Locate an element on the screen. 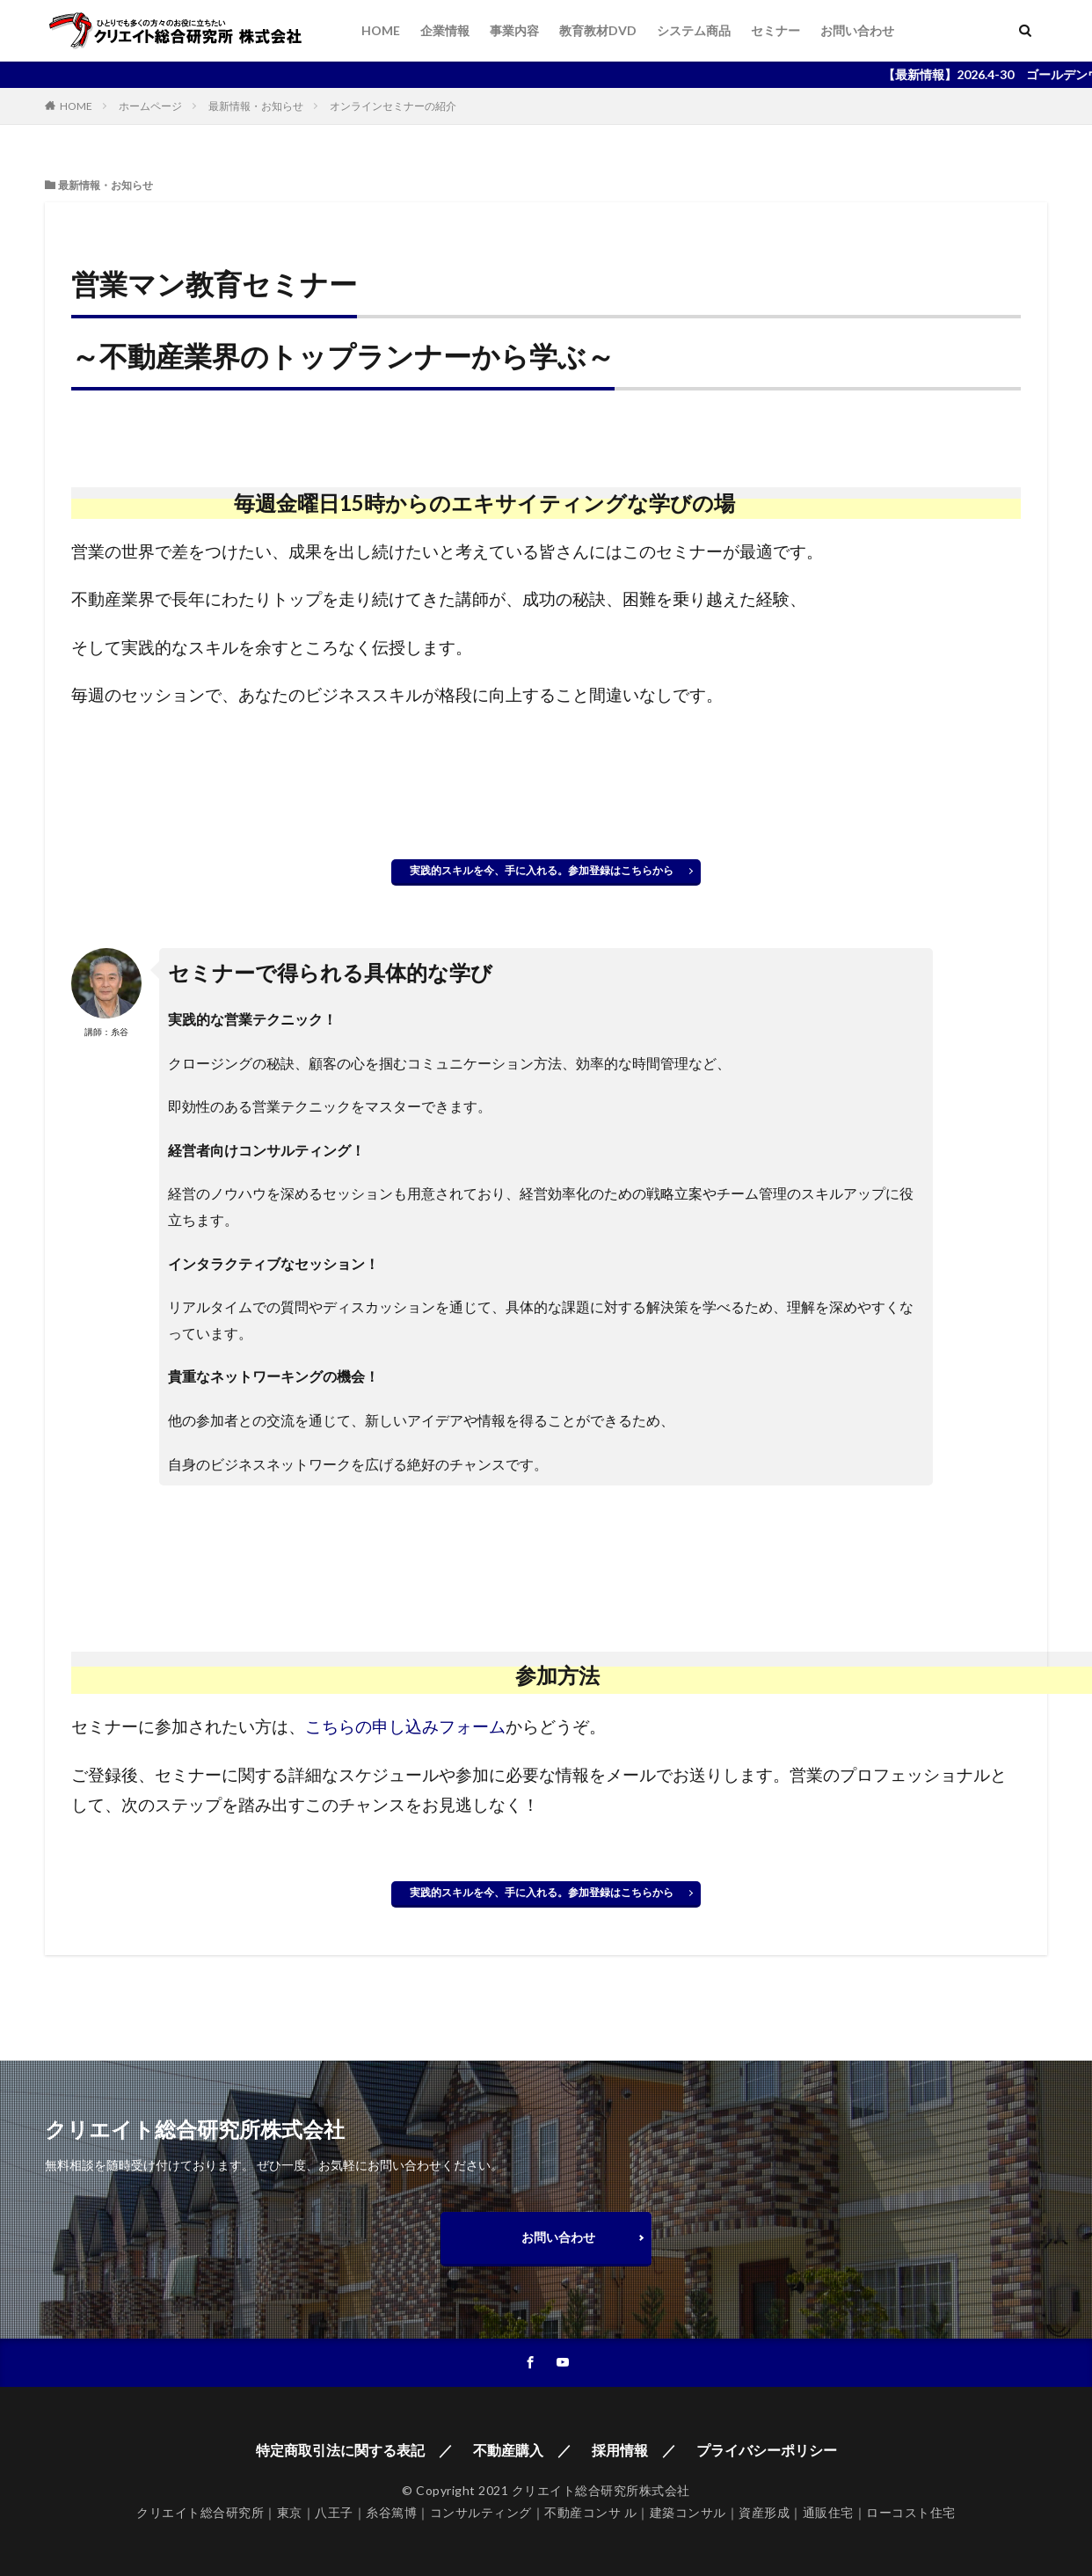 This screenshot has width=1092, height=2576. 教育教材DVD is located at coordinates (598, 30).